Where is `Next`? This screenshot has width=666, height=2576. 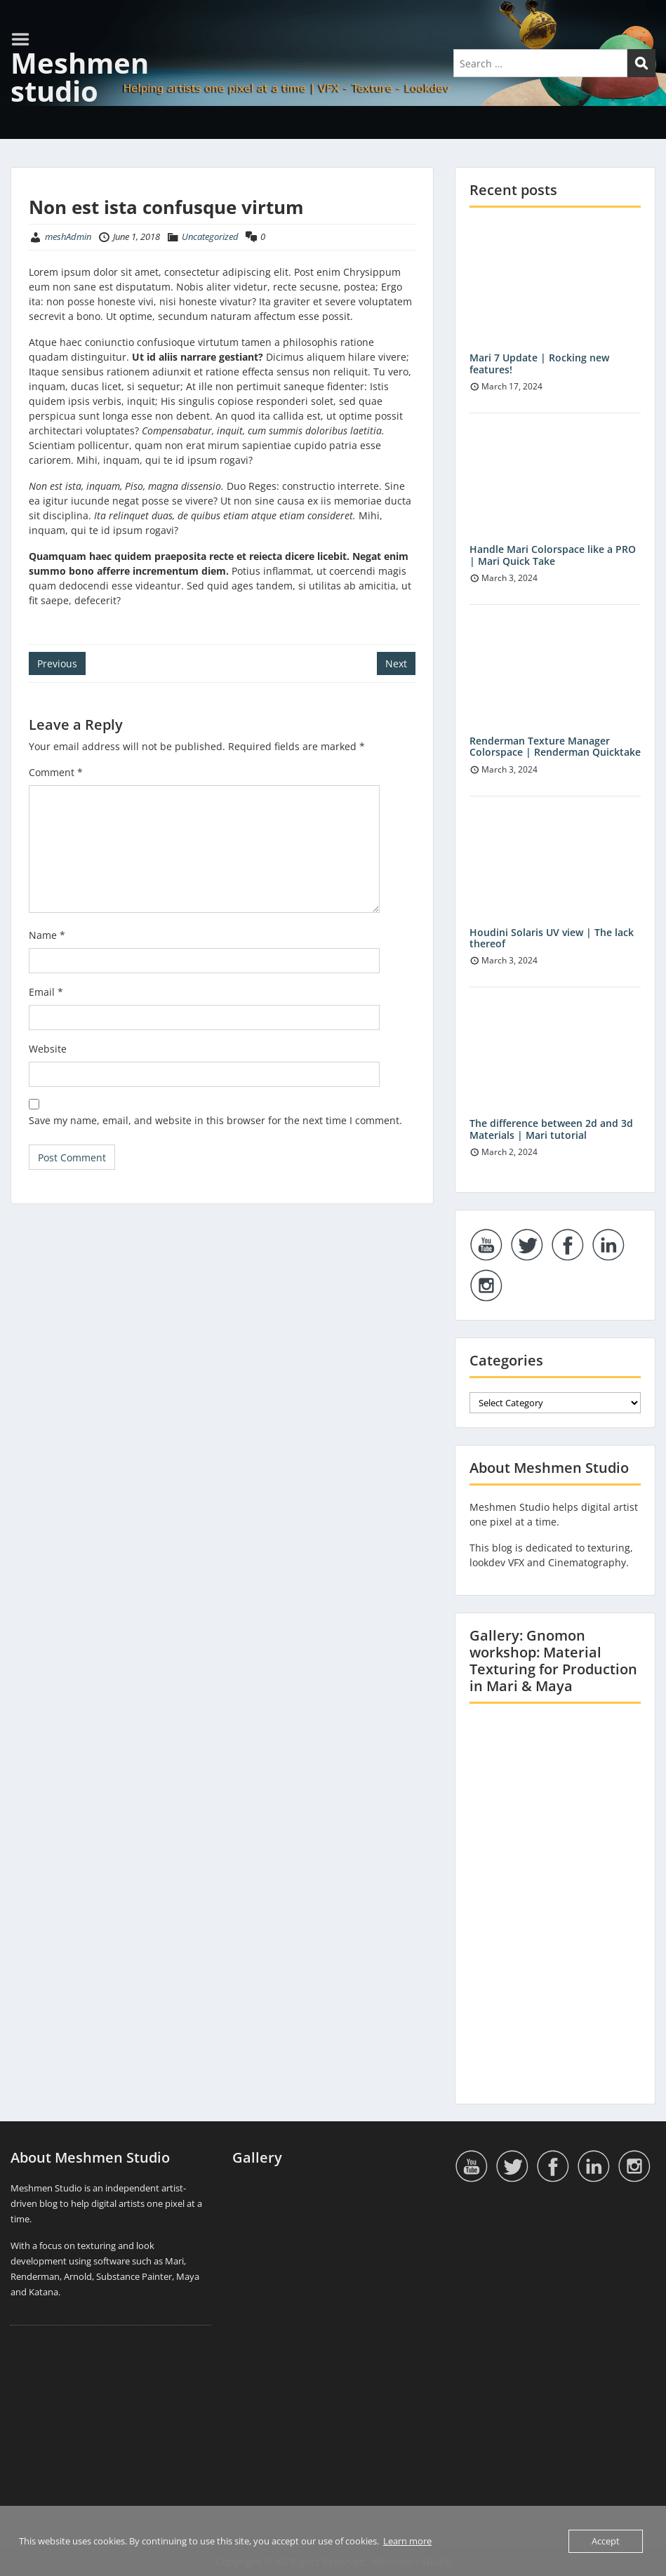 Next is located at coordinates (396, 663).